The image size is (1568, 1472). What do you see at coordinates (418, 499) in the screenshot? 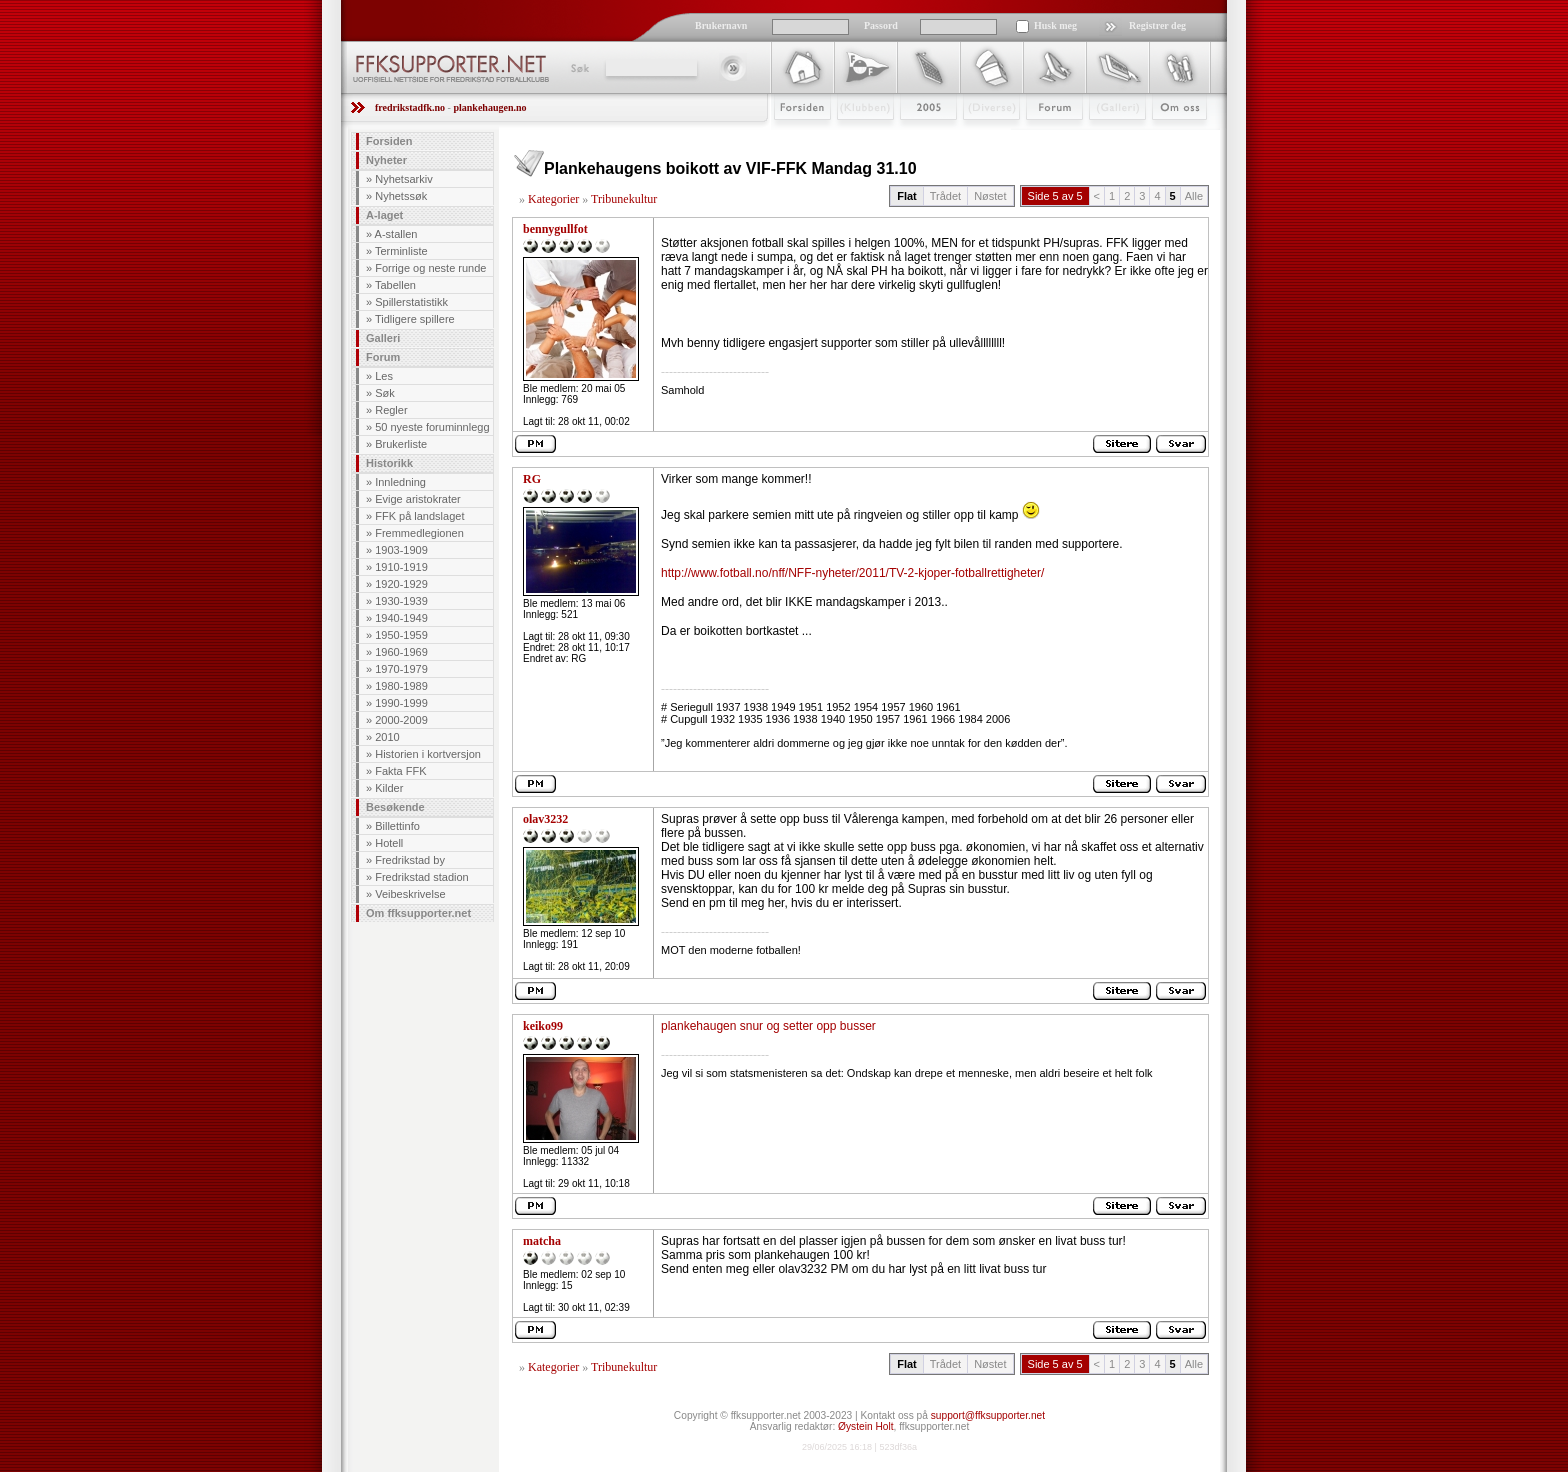
I see `Evige aristokrater` at bounding box center [418, 499].